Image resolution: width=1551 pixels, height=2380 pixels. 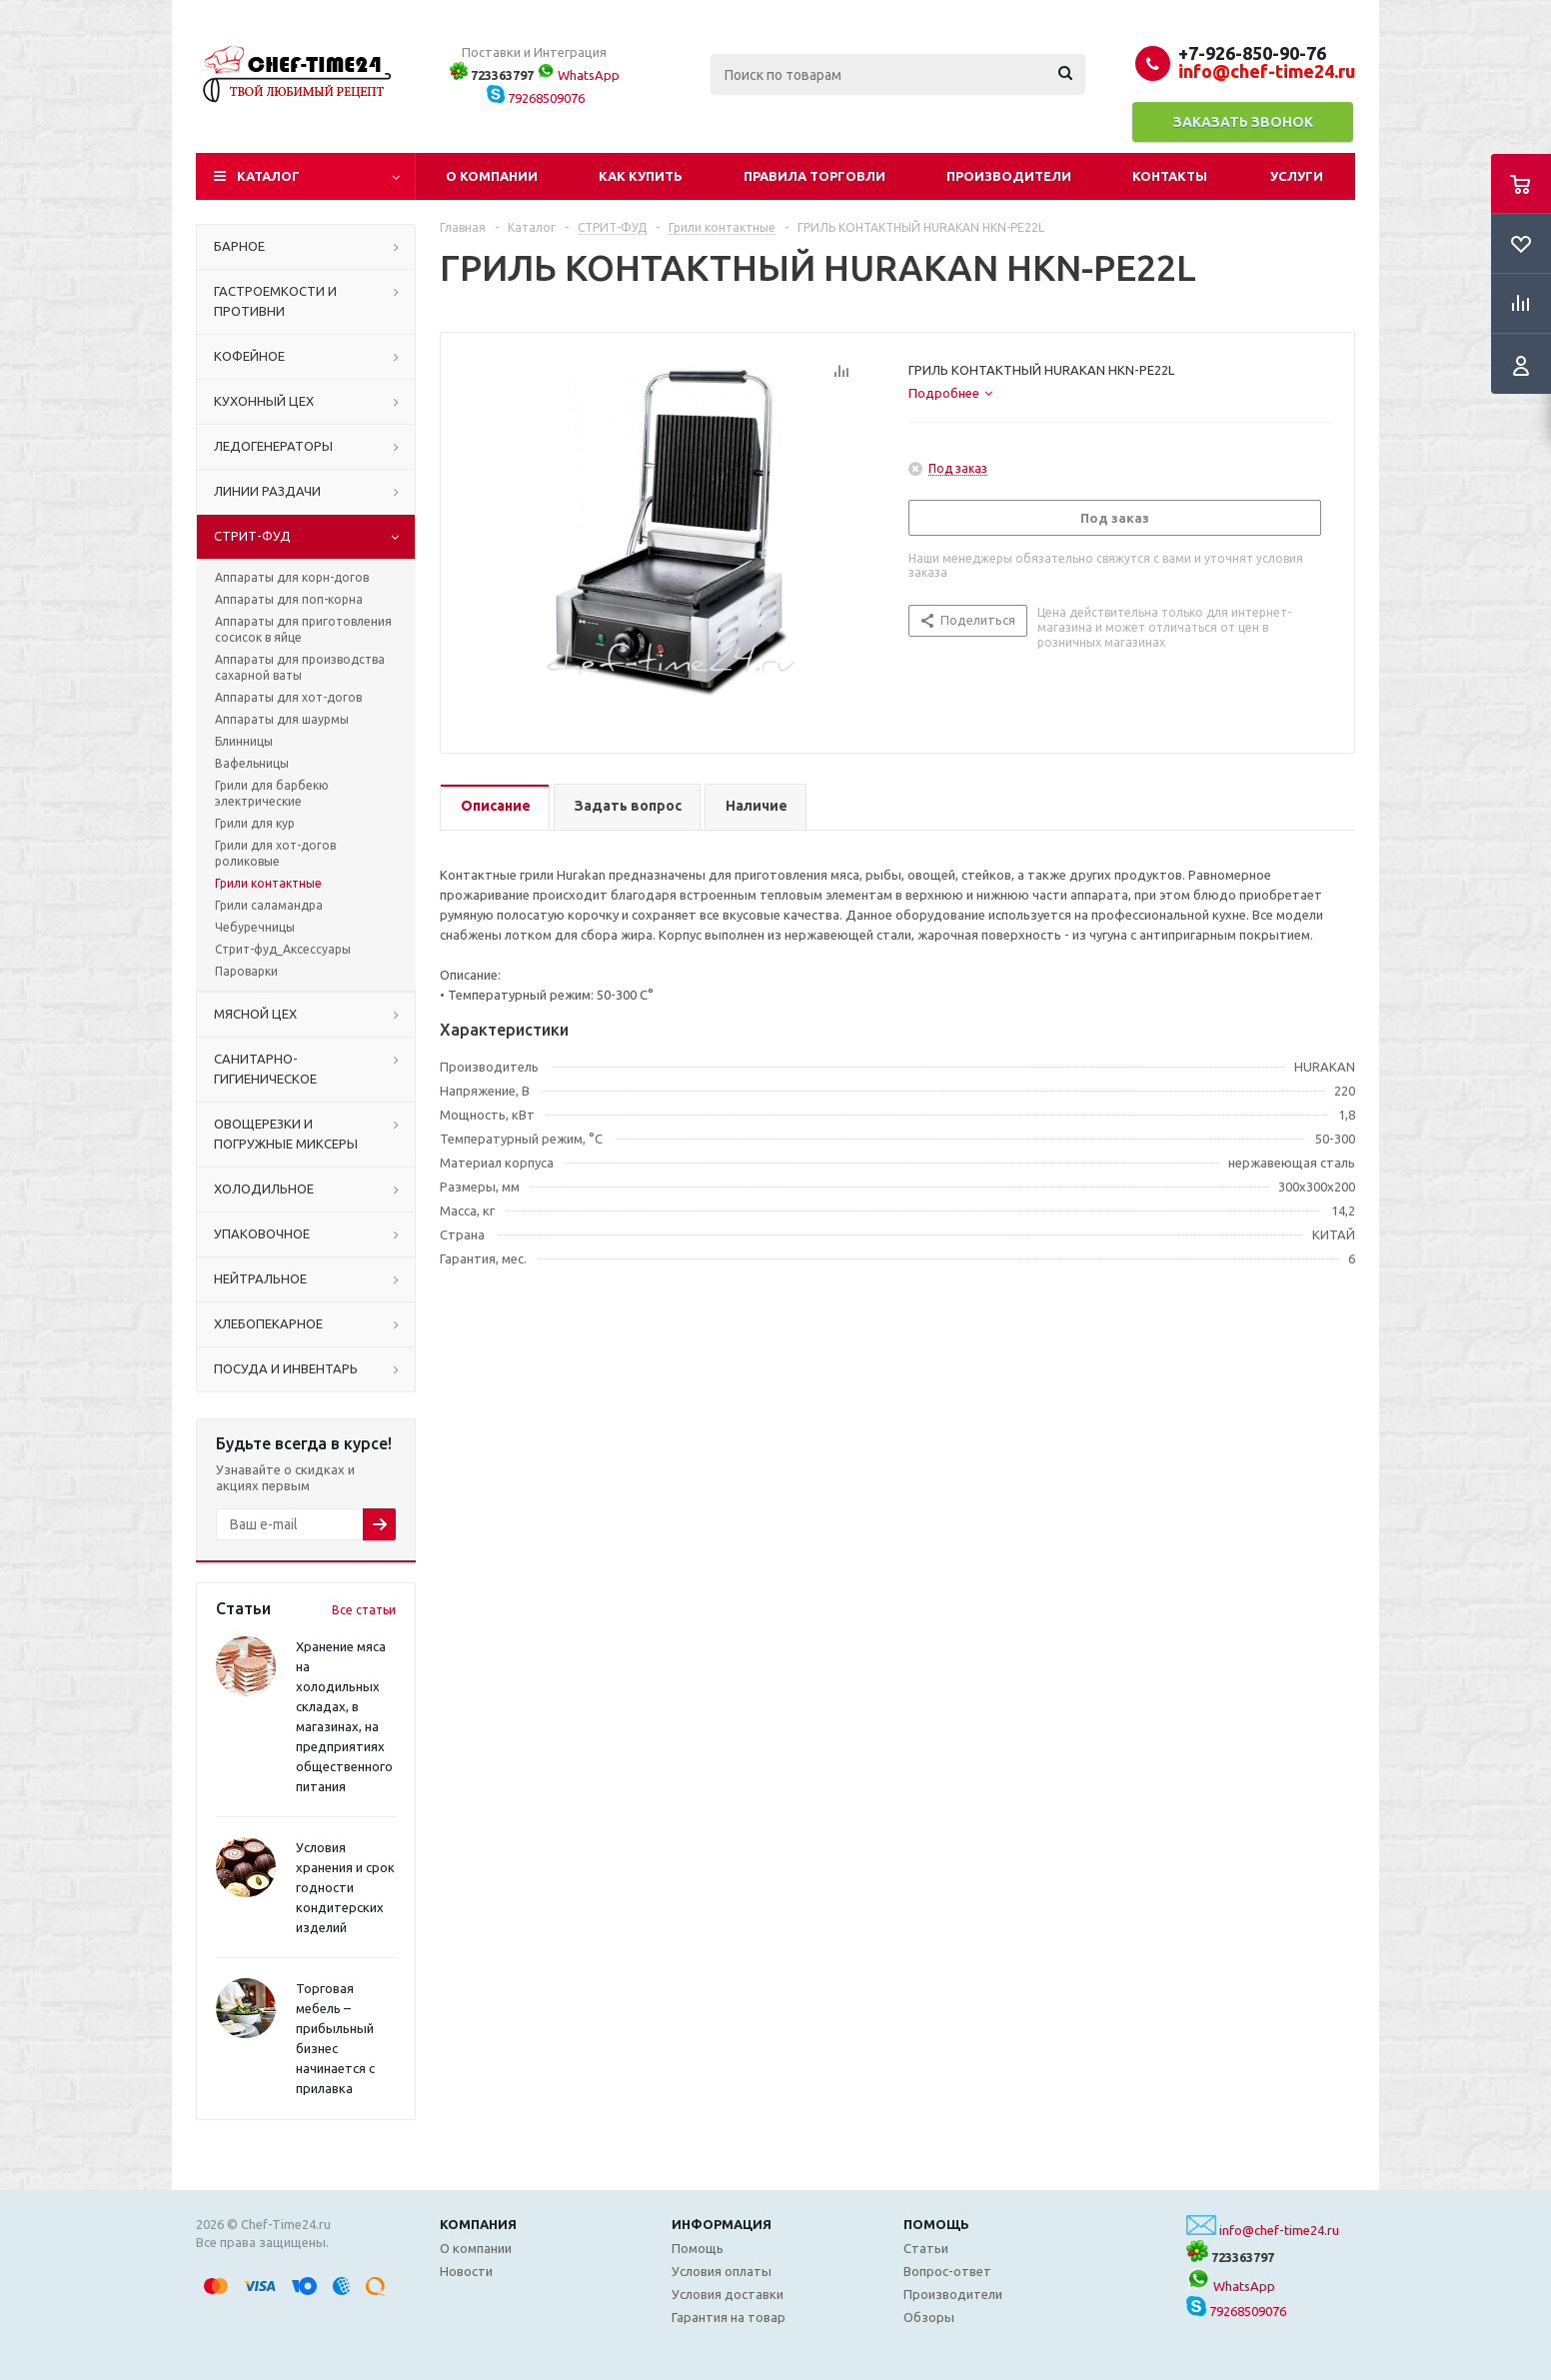 I want to click on Аппараты для шаурмы, so click(x=282, y=719).